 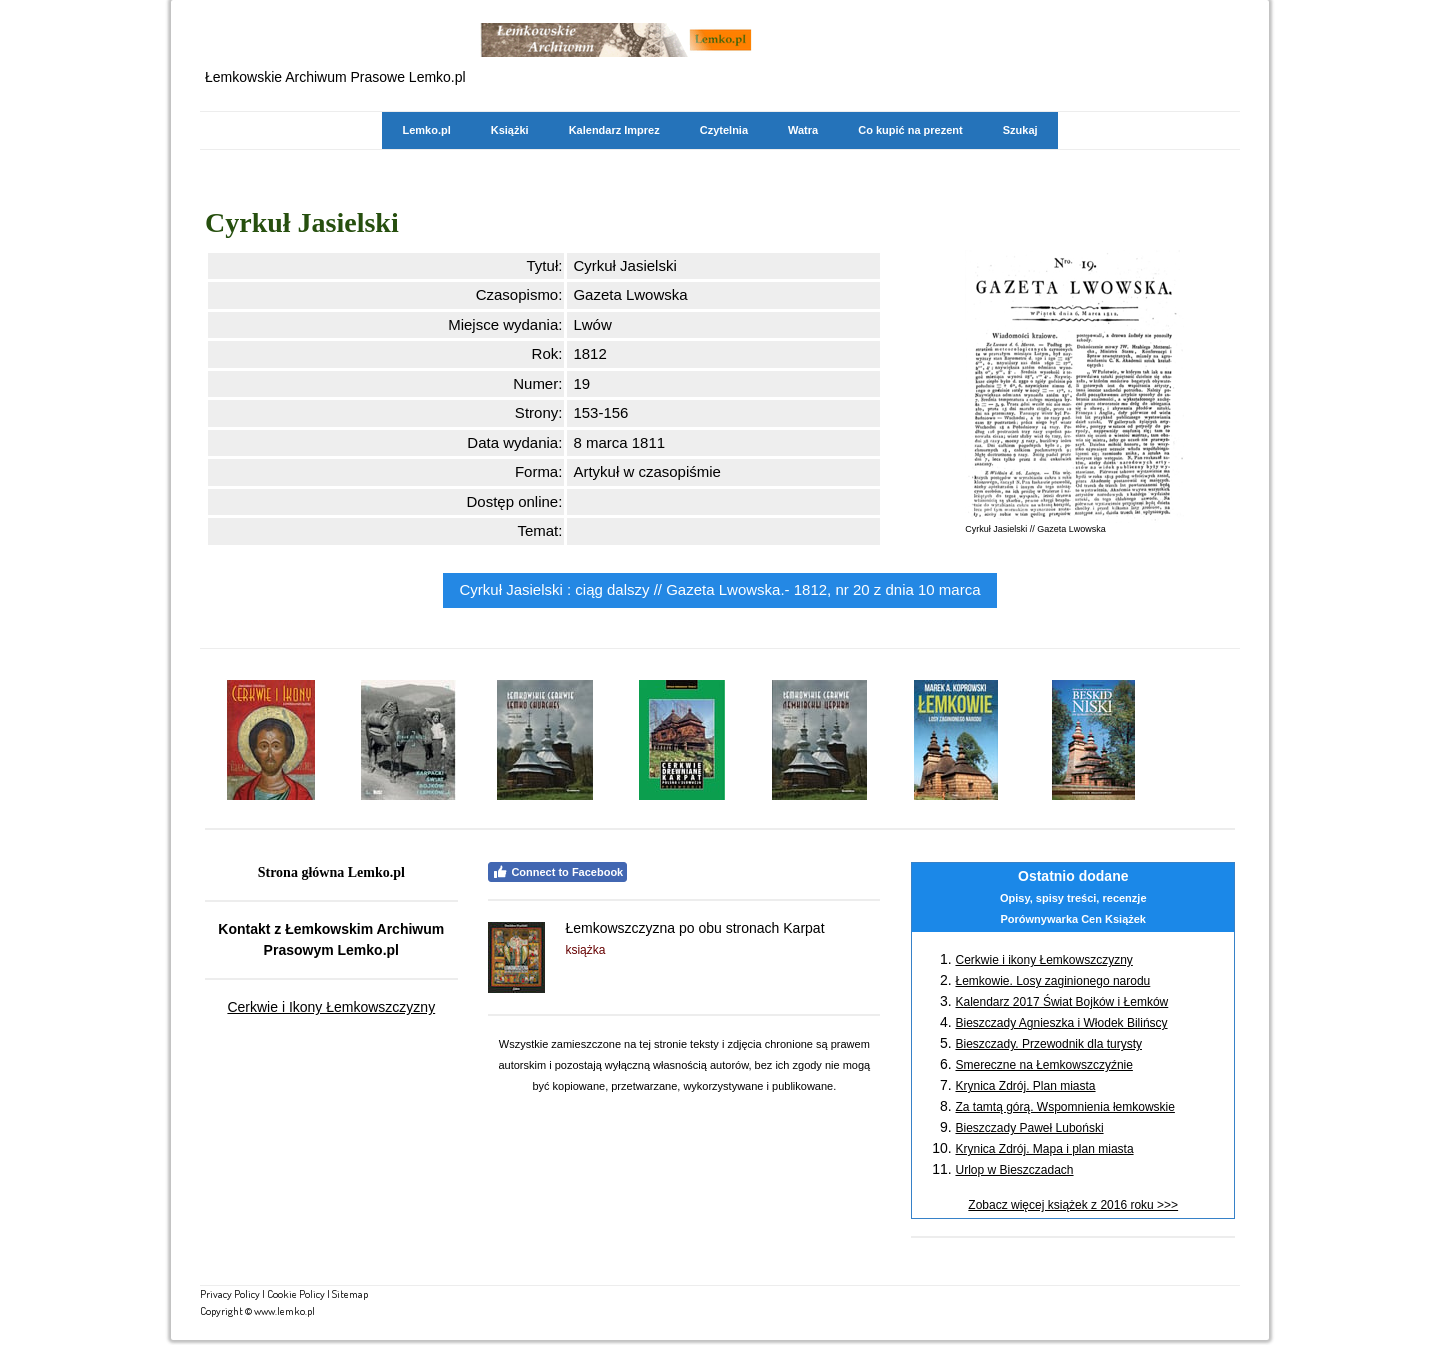 I want to click on Lemko.pl, so click(x=426, y=130).